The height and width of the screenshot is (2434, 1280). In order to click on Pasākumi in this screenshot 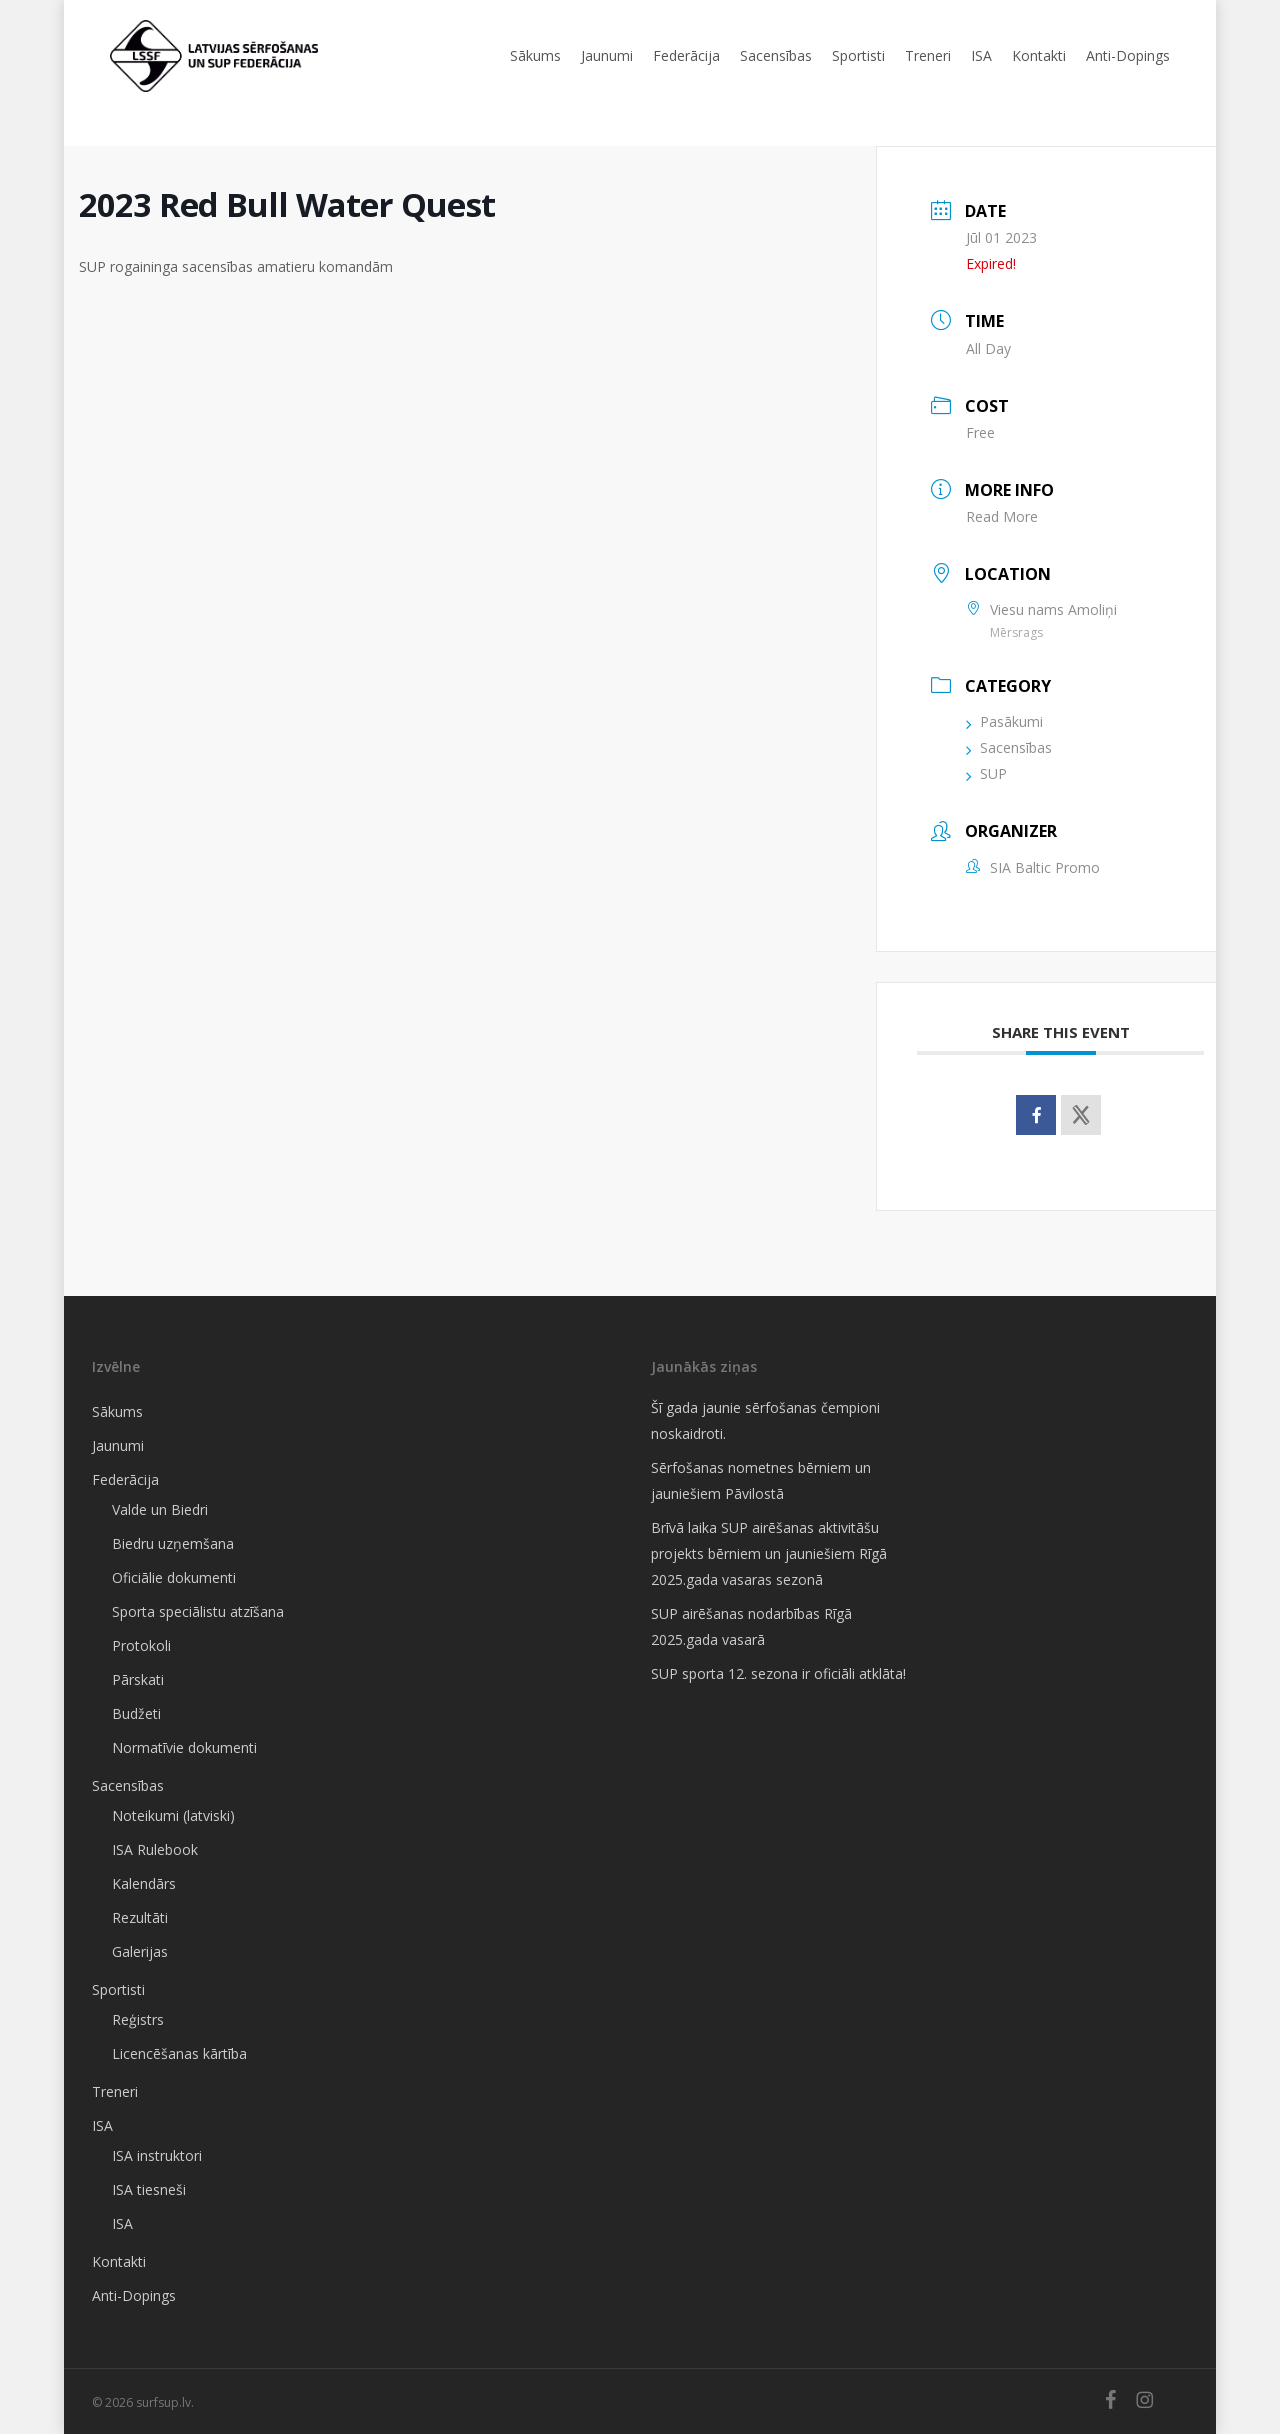, I will do `click(1004, 721)`.